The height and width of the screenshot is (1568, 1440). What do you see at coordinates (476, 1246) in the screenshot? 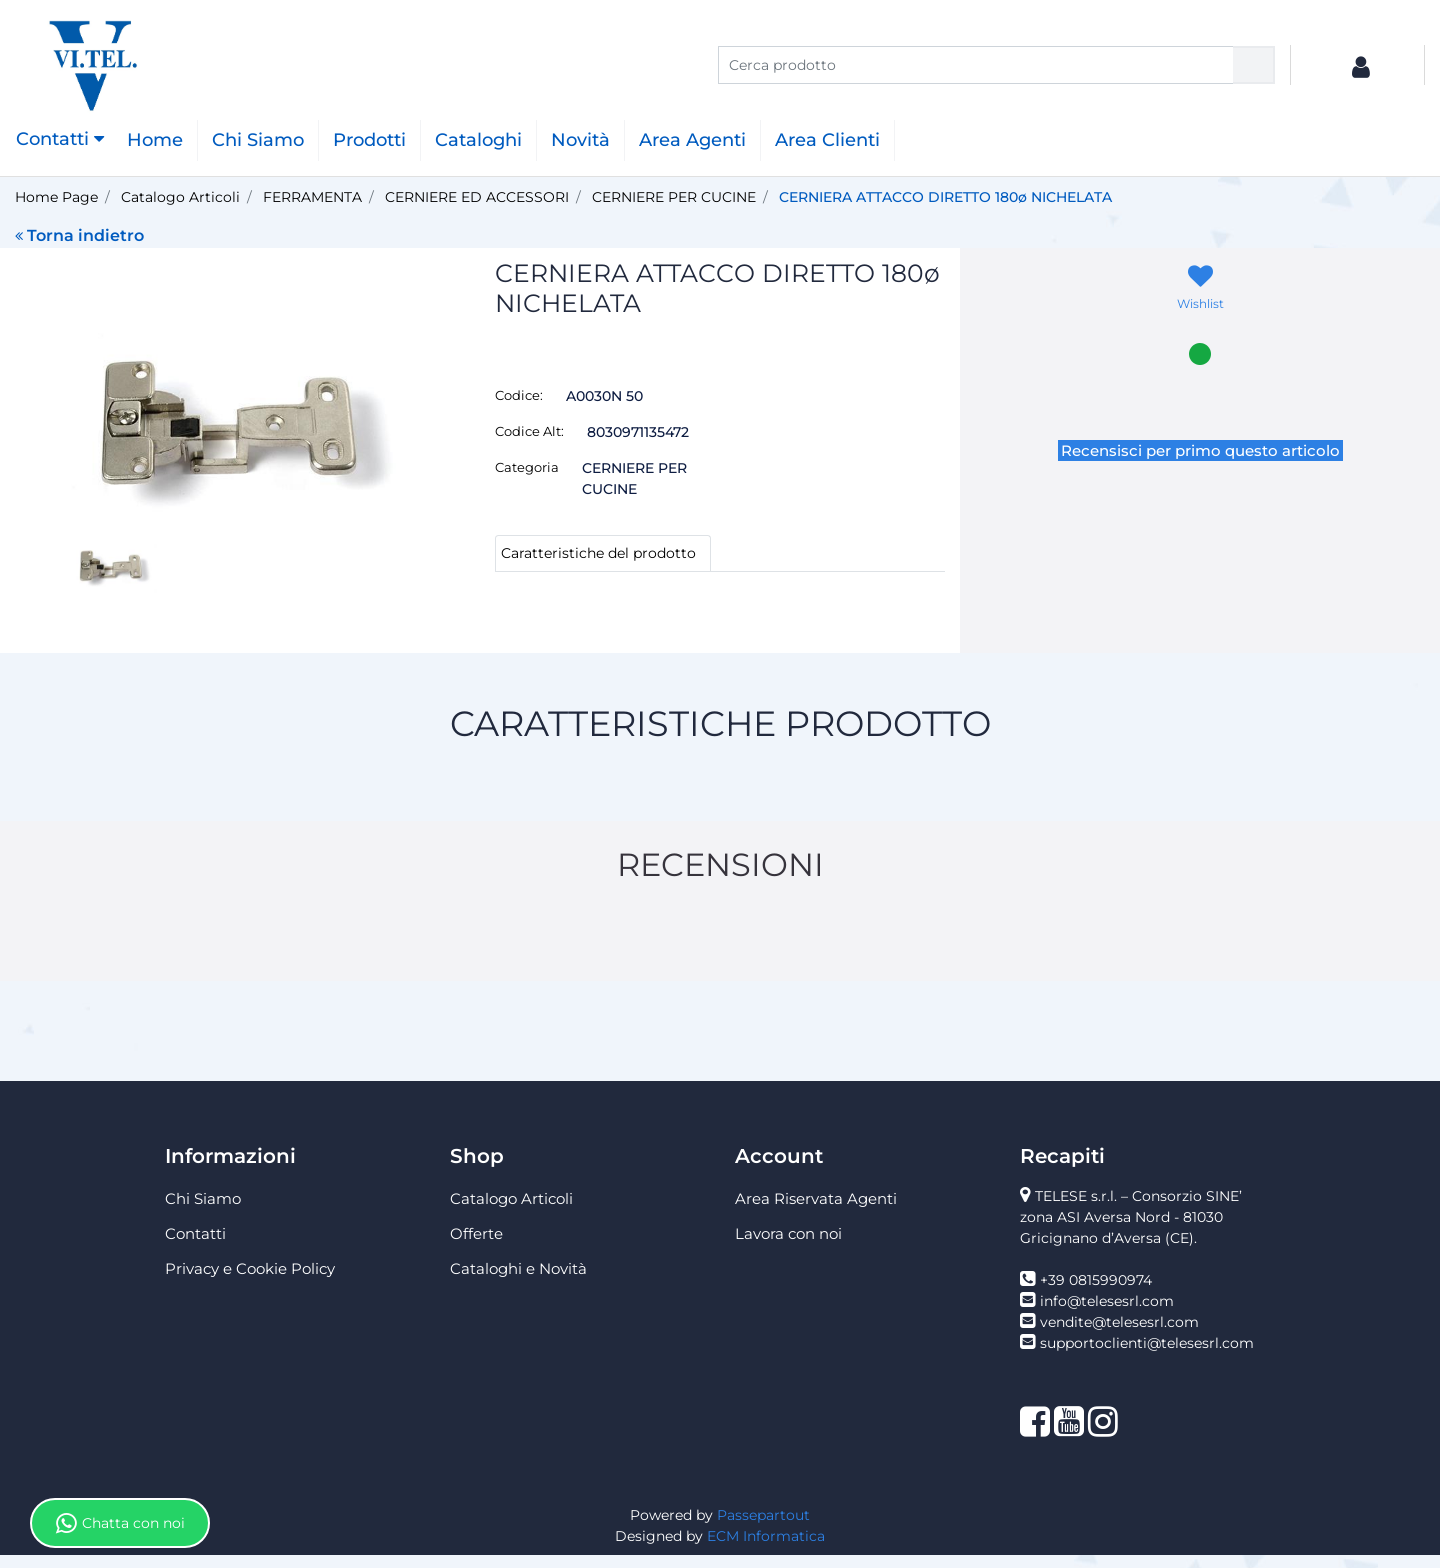
I see `Offerte [menuitem]` at bounding box center [476, 1246].